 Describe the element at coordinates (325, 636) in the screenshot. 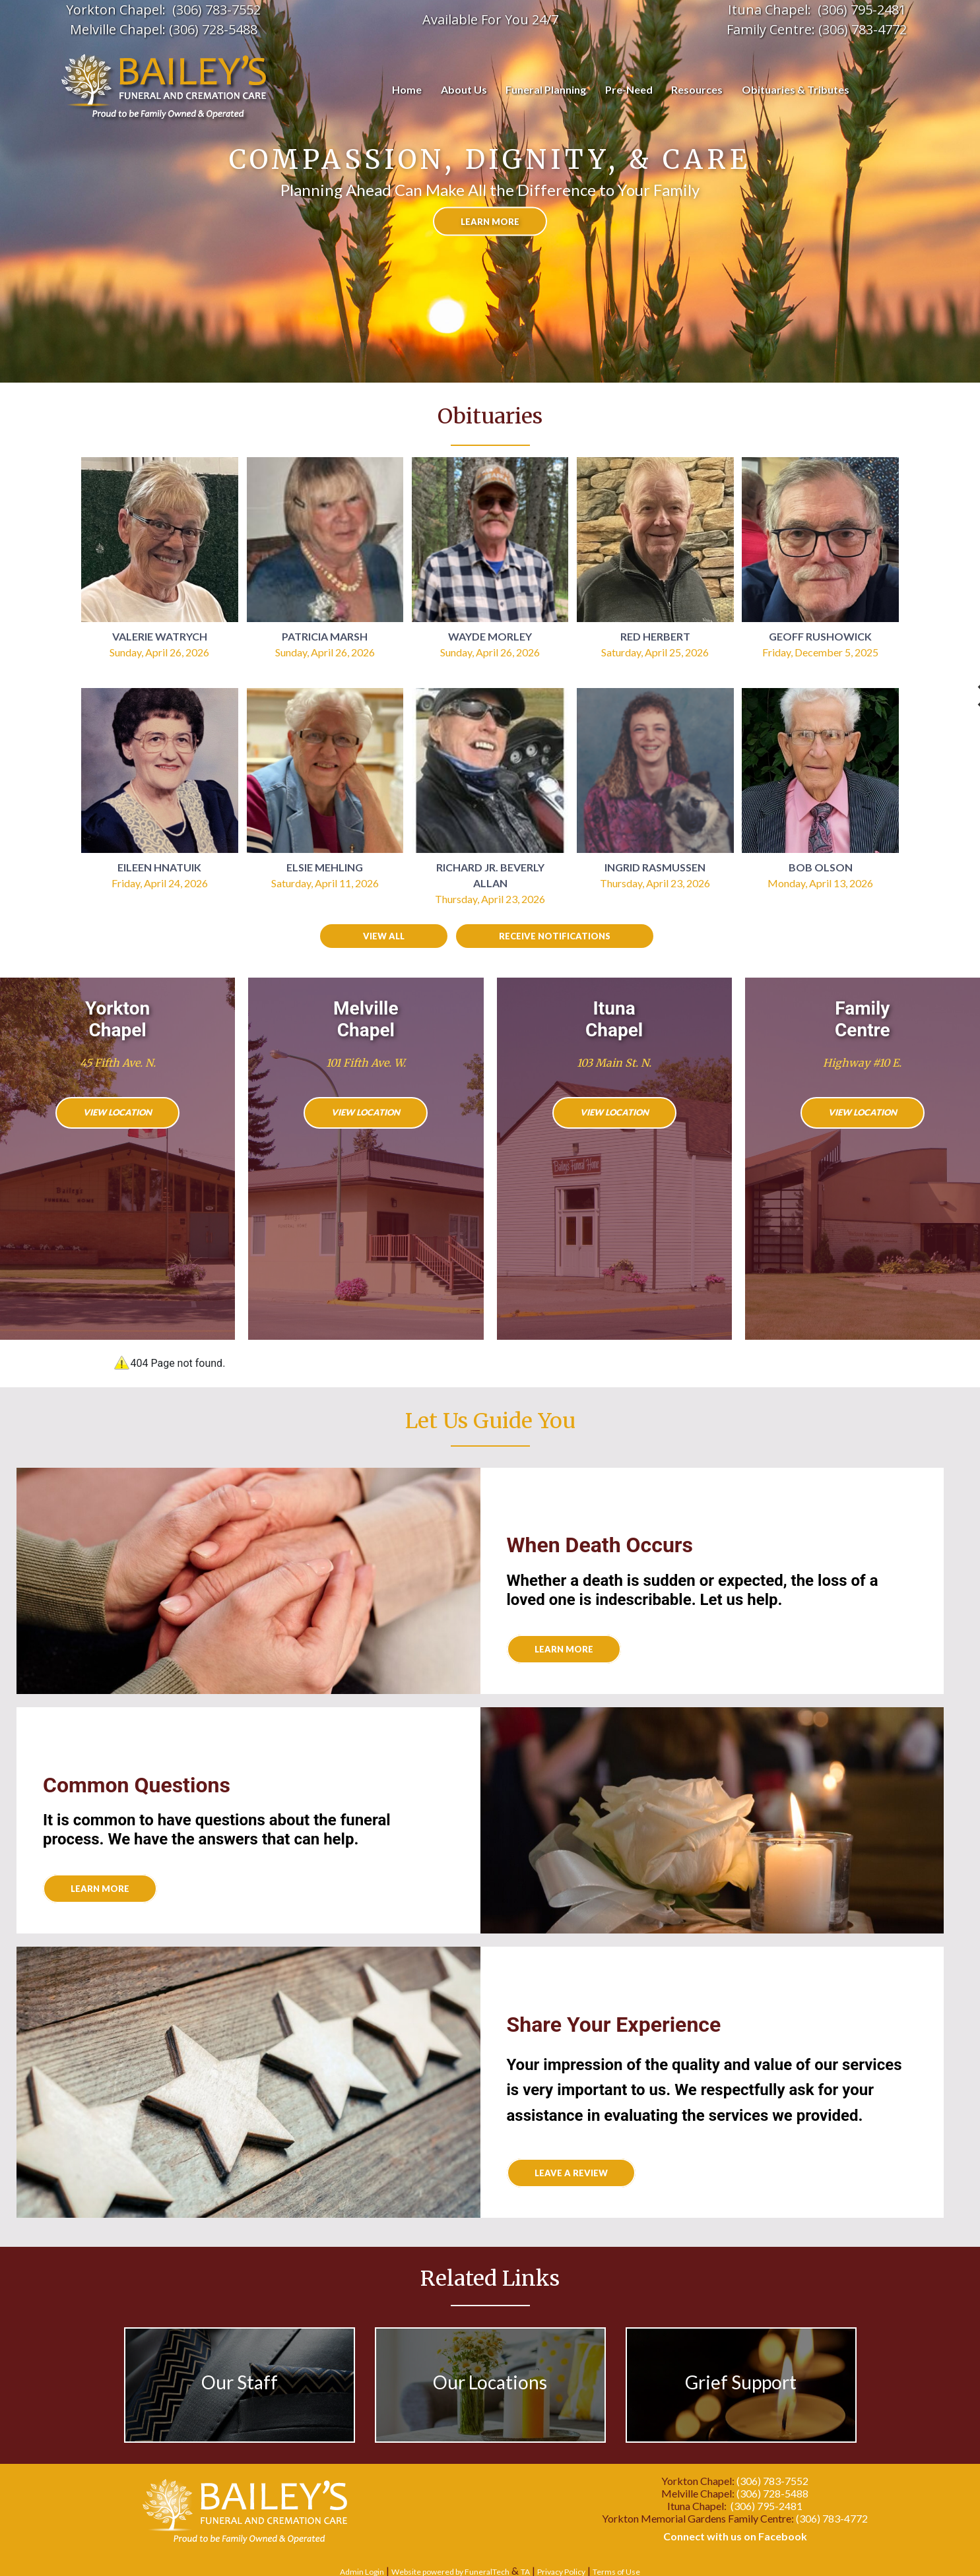

I see `Patricia Marsh` at that location.